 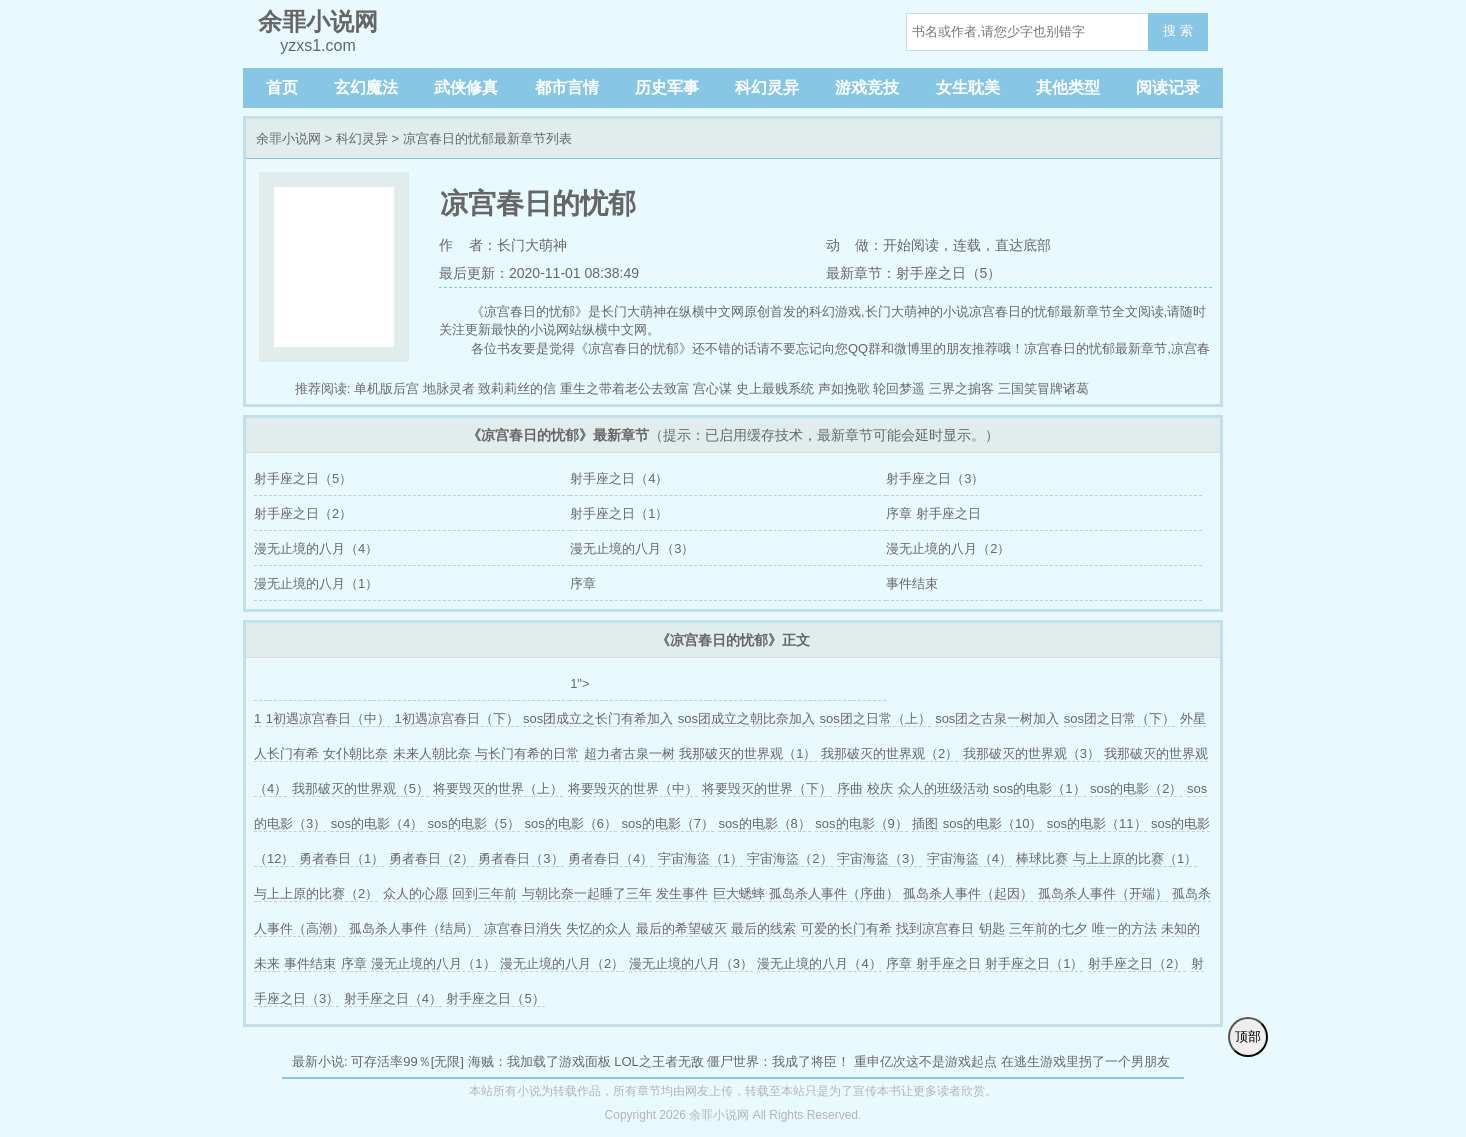 What do you see at coordinates (739, 893) in the screenshot?
I see `巨大蟋蟀` at bounding box center [739, 893].